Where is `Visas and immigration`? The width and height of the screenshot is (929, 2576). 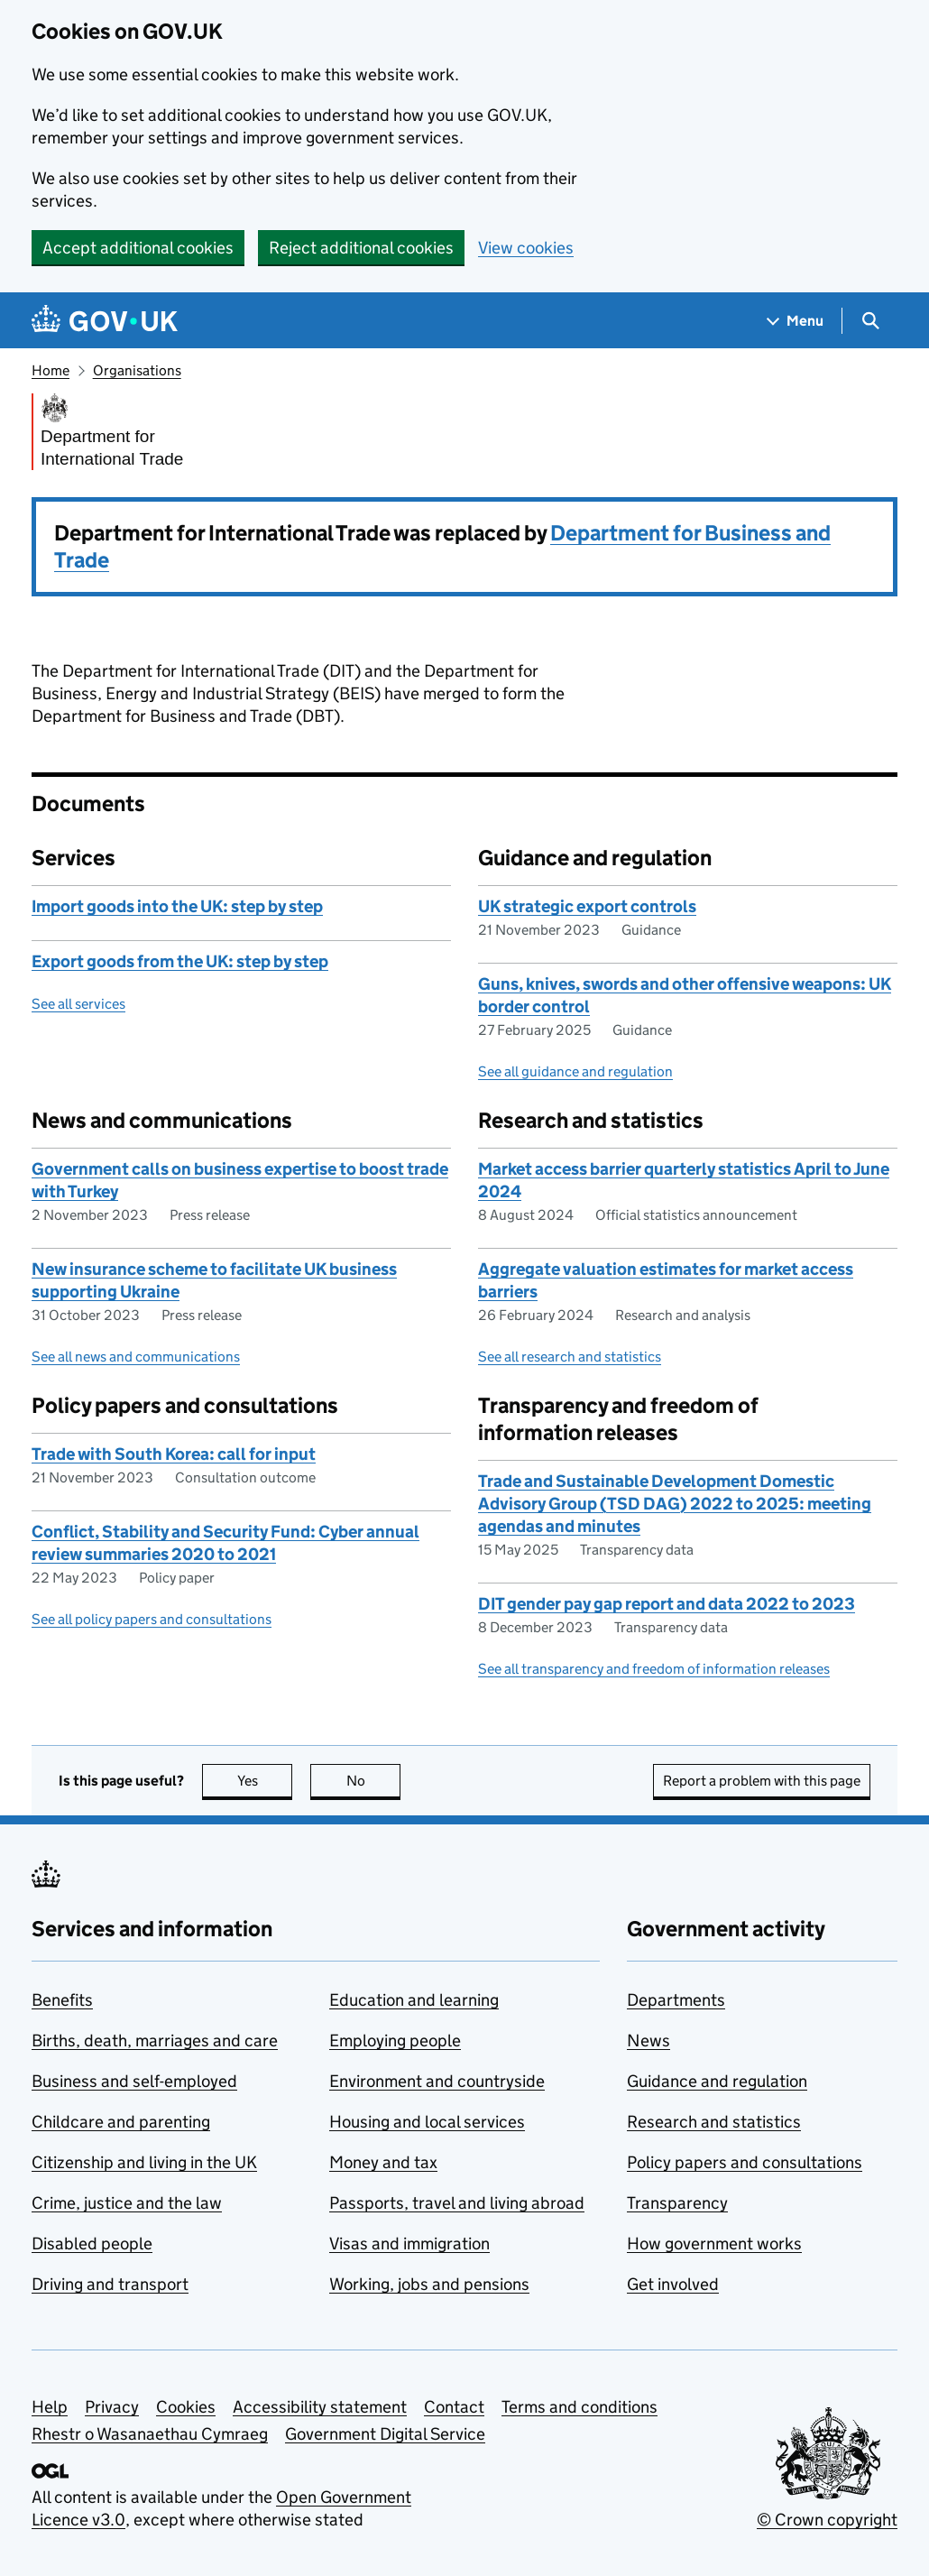
Visas and immigration is located at coordinates (409, 2243).